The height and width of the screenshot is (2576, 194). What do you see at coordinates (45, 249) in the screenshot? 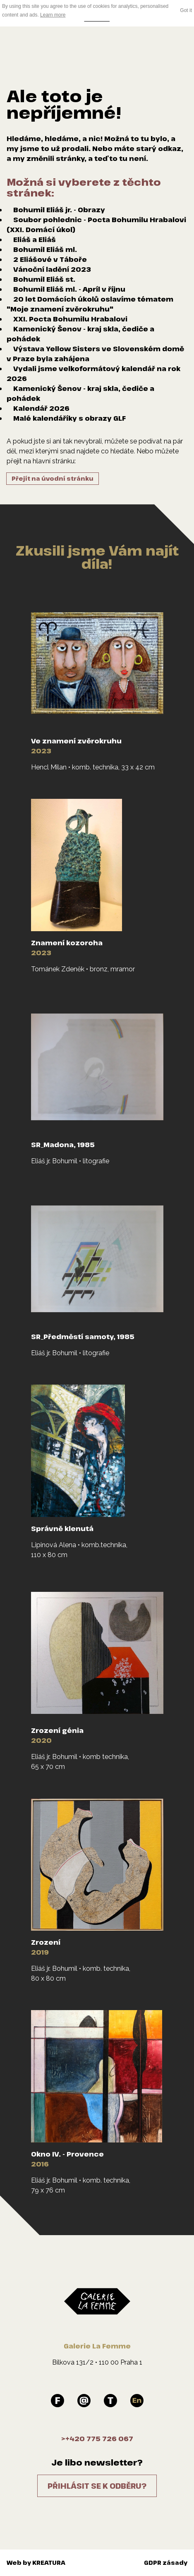
I see `Bohumil Eliáš ml.` at bounding box center [45, 249].